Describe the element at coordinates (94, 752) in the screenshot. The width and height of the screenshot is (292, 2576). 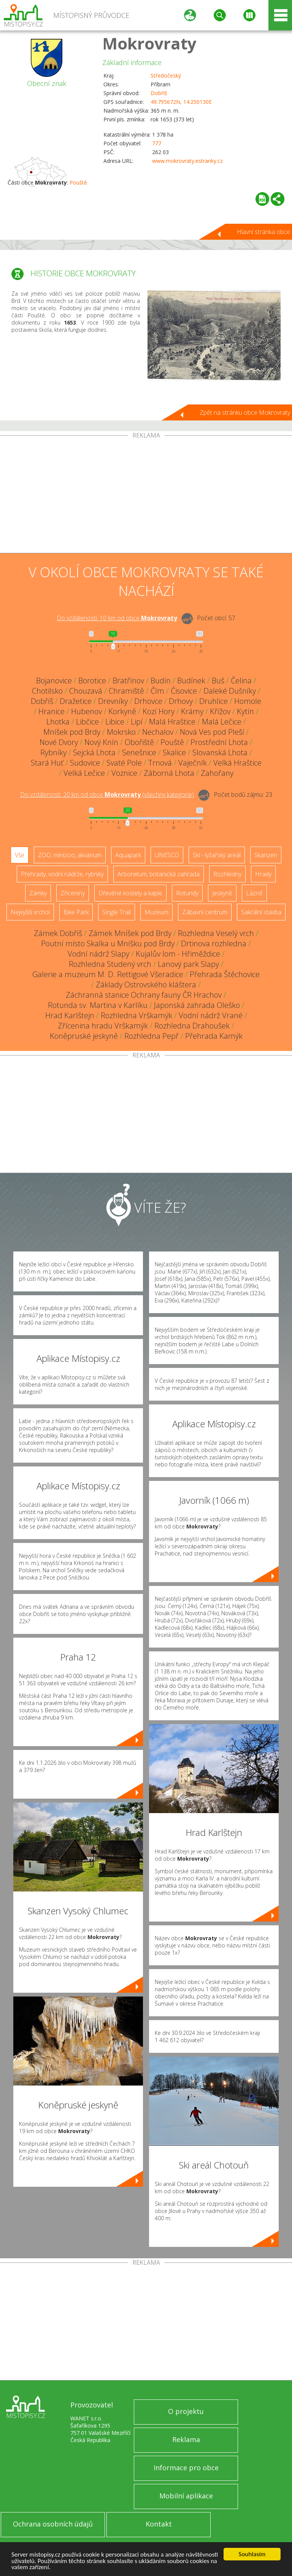
I see `Sejcká Lhota` at that location.